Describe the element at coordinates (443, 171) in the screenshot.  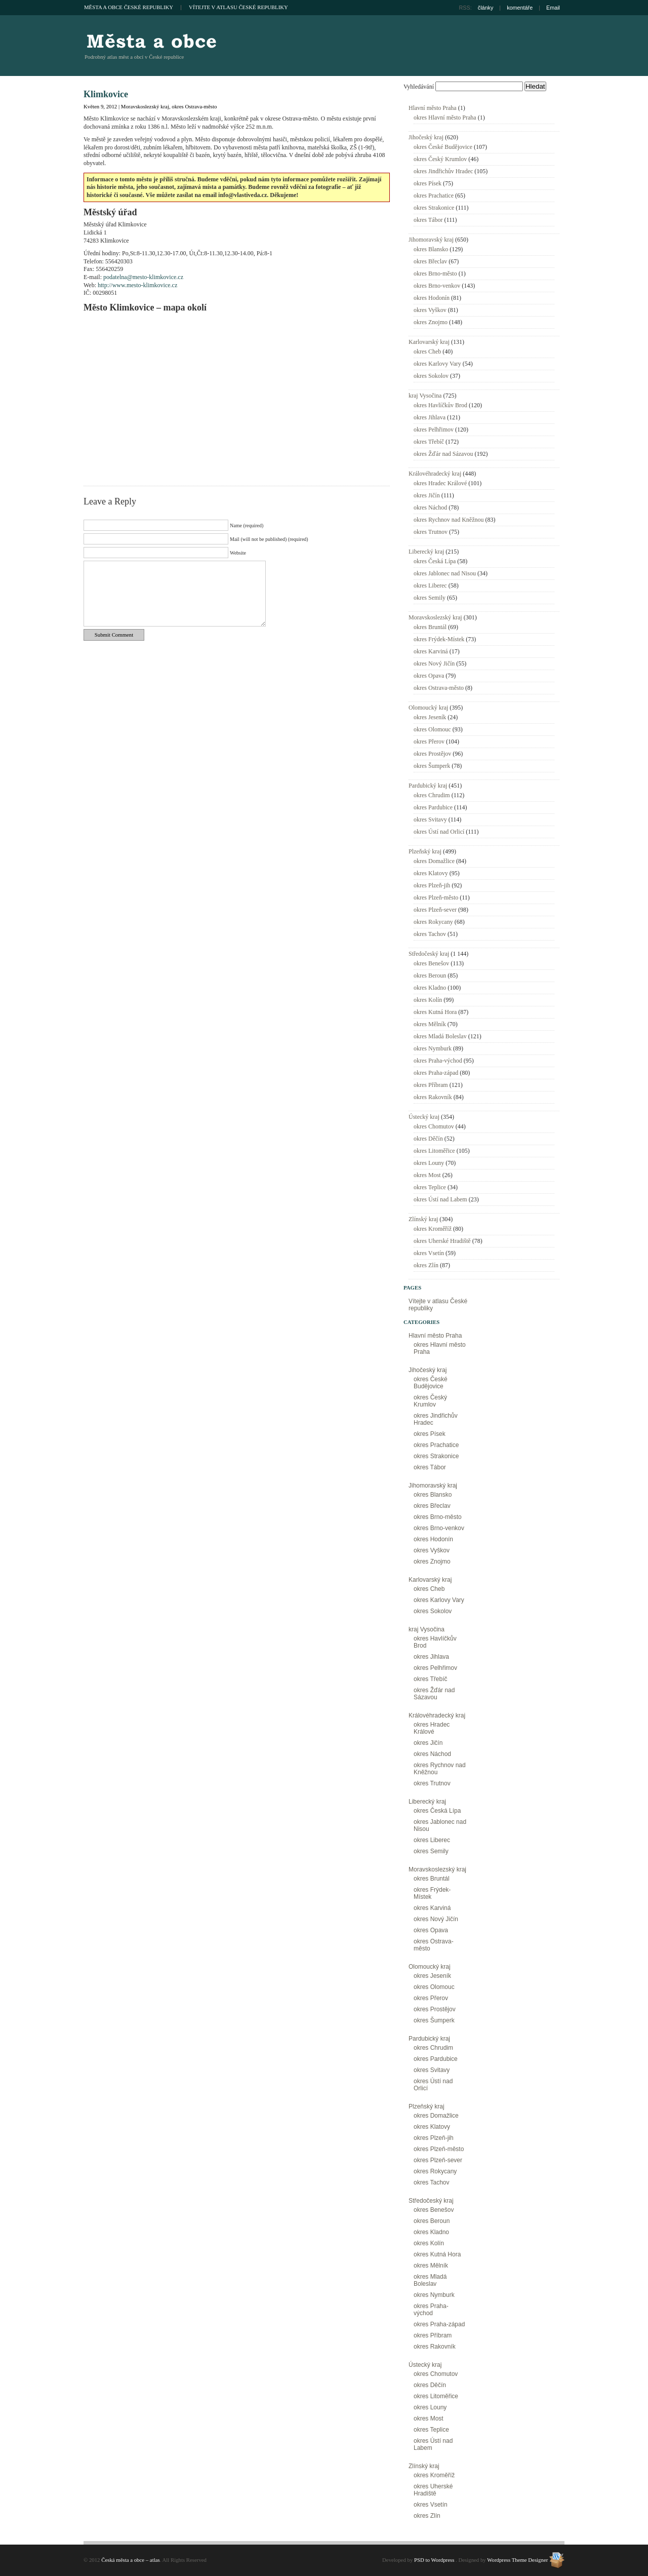
I see `okres Jindřichův Hradec` at that location.